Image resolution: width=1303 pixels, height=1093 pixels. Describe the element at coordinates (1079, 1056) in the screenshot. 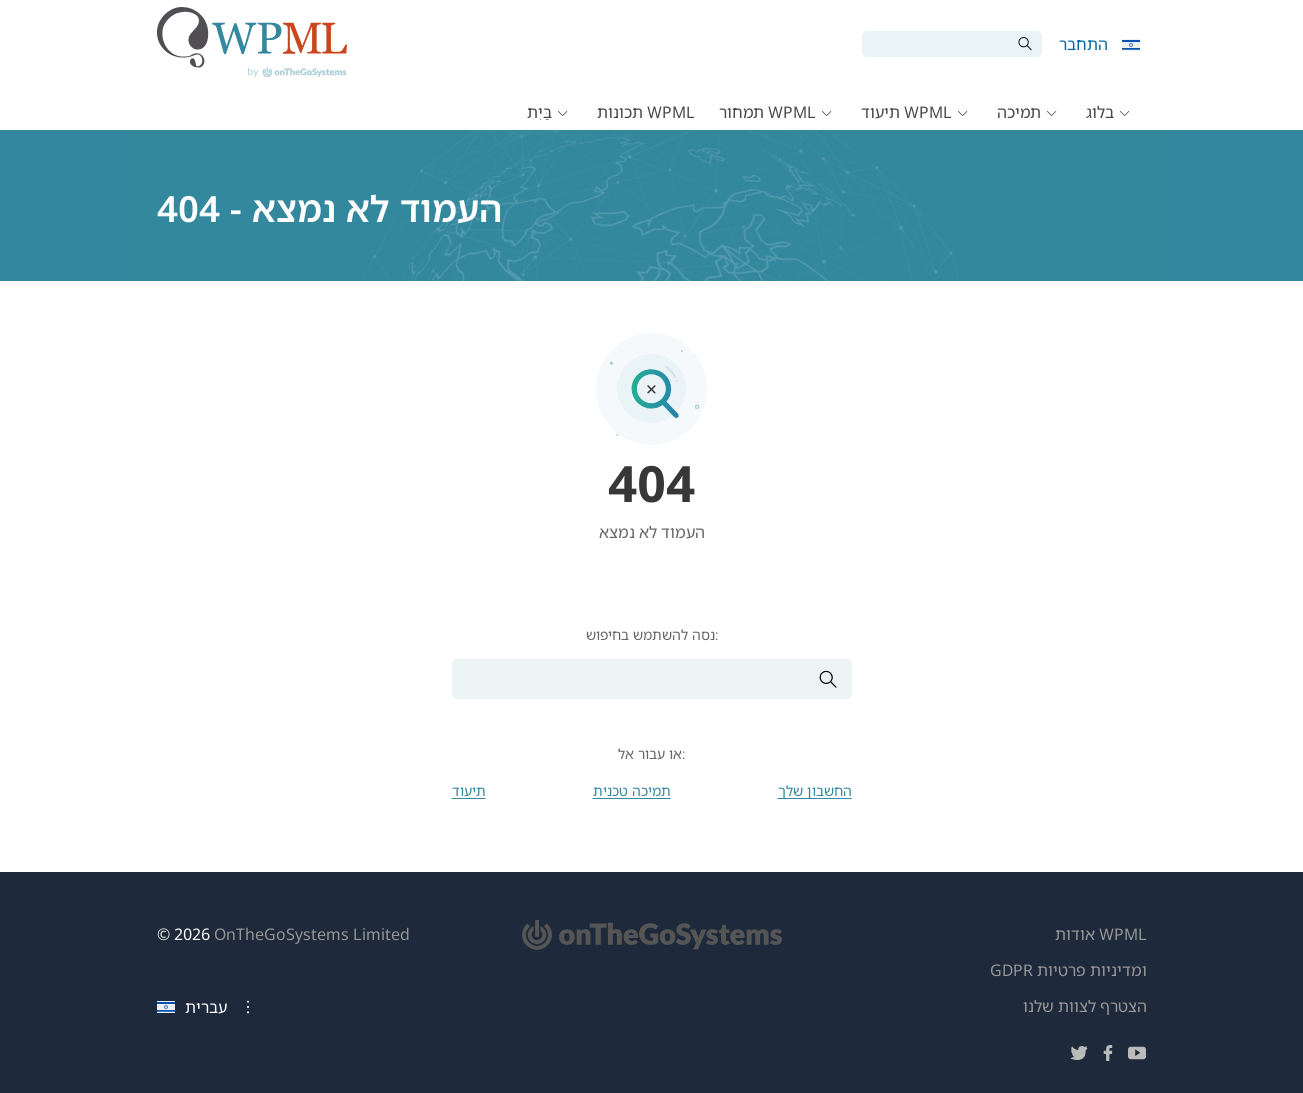

I see `[עקוב אחרינו בטוויטר]` at that location.